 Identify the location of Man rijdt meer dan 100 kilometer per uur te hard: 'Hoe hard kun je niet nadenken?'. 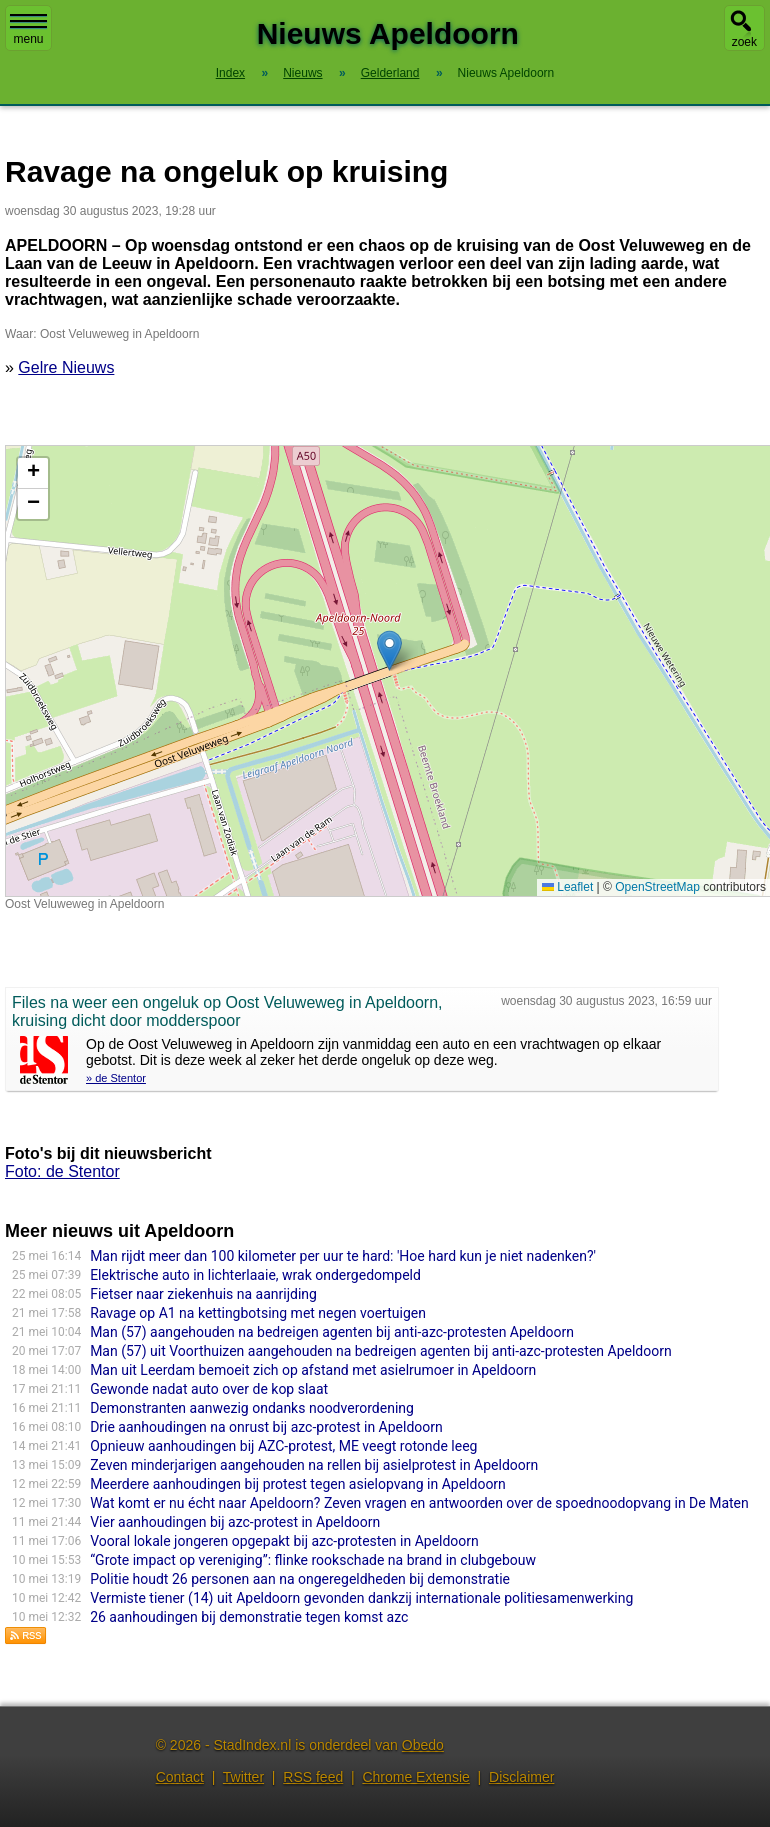
(343, 1256).